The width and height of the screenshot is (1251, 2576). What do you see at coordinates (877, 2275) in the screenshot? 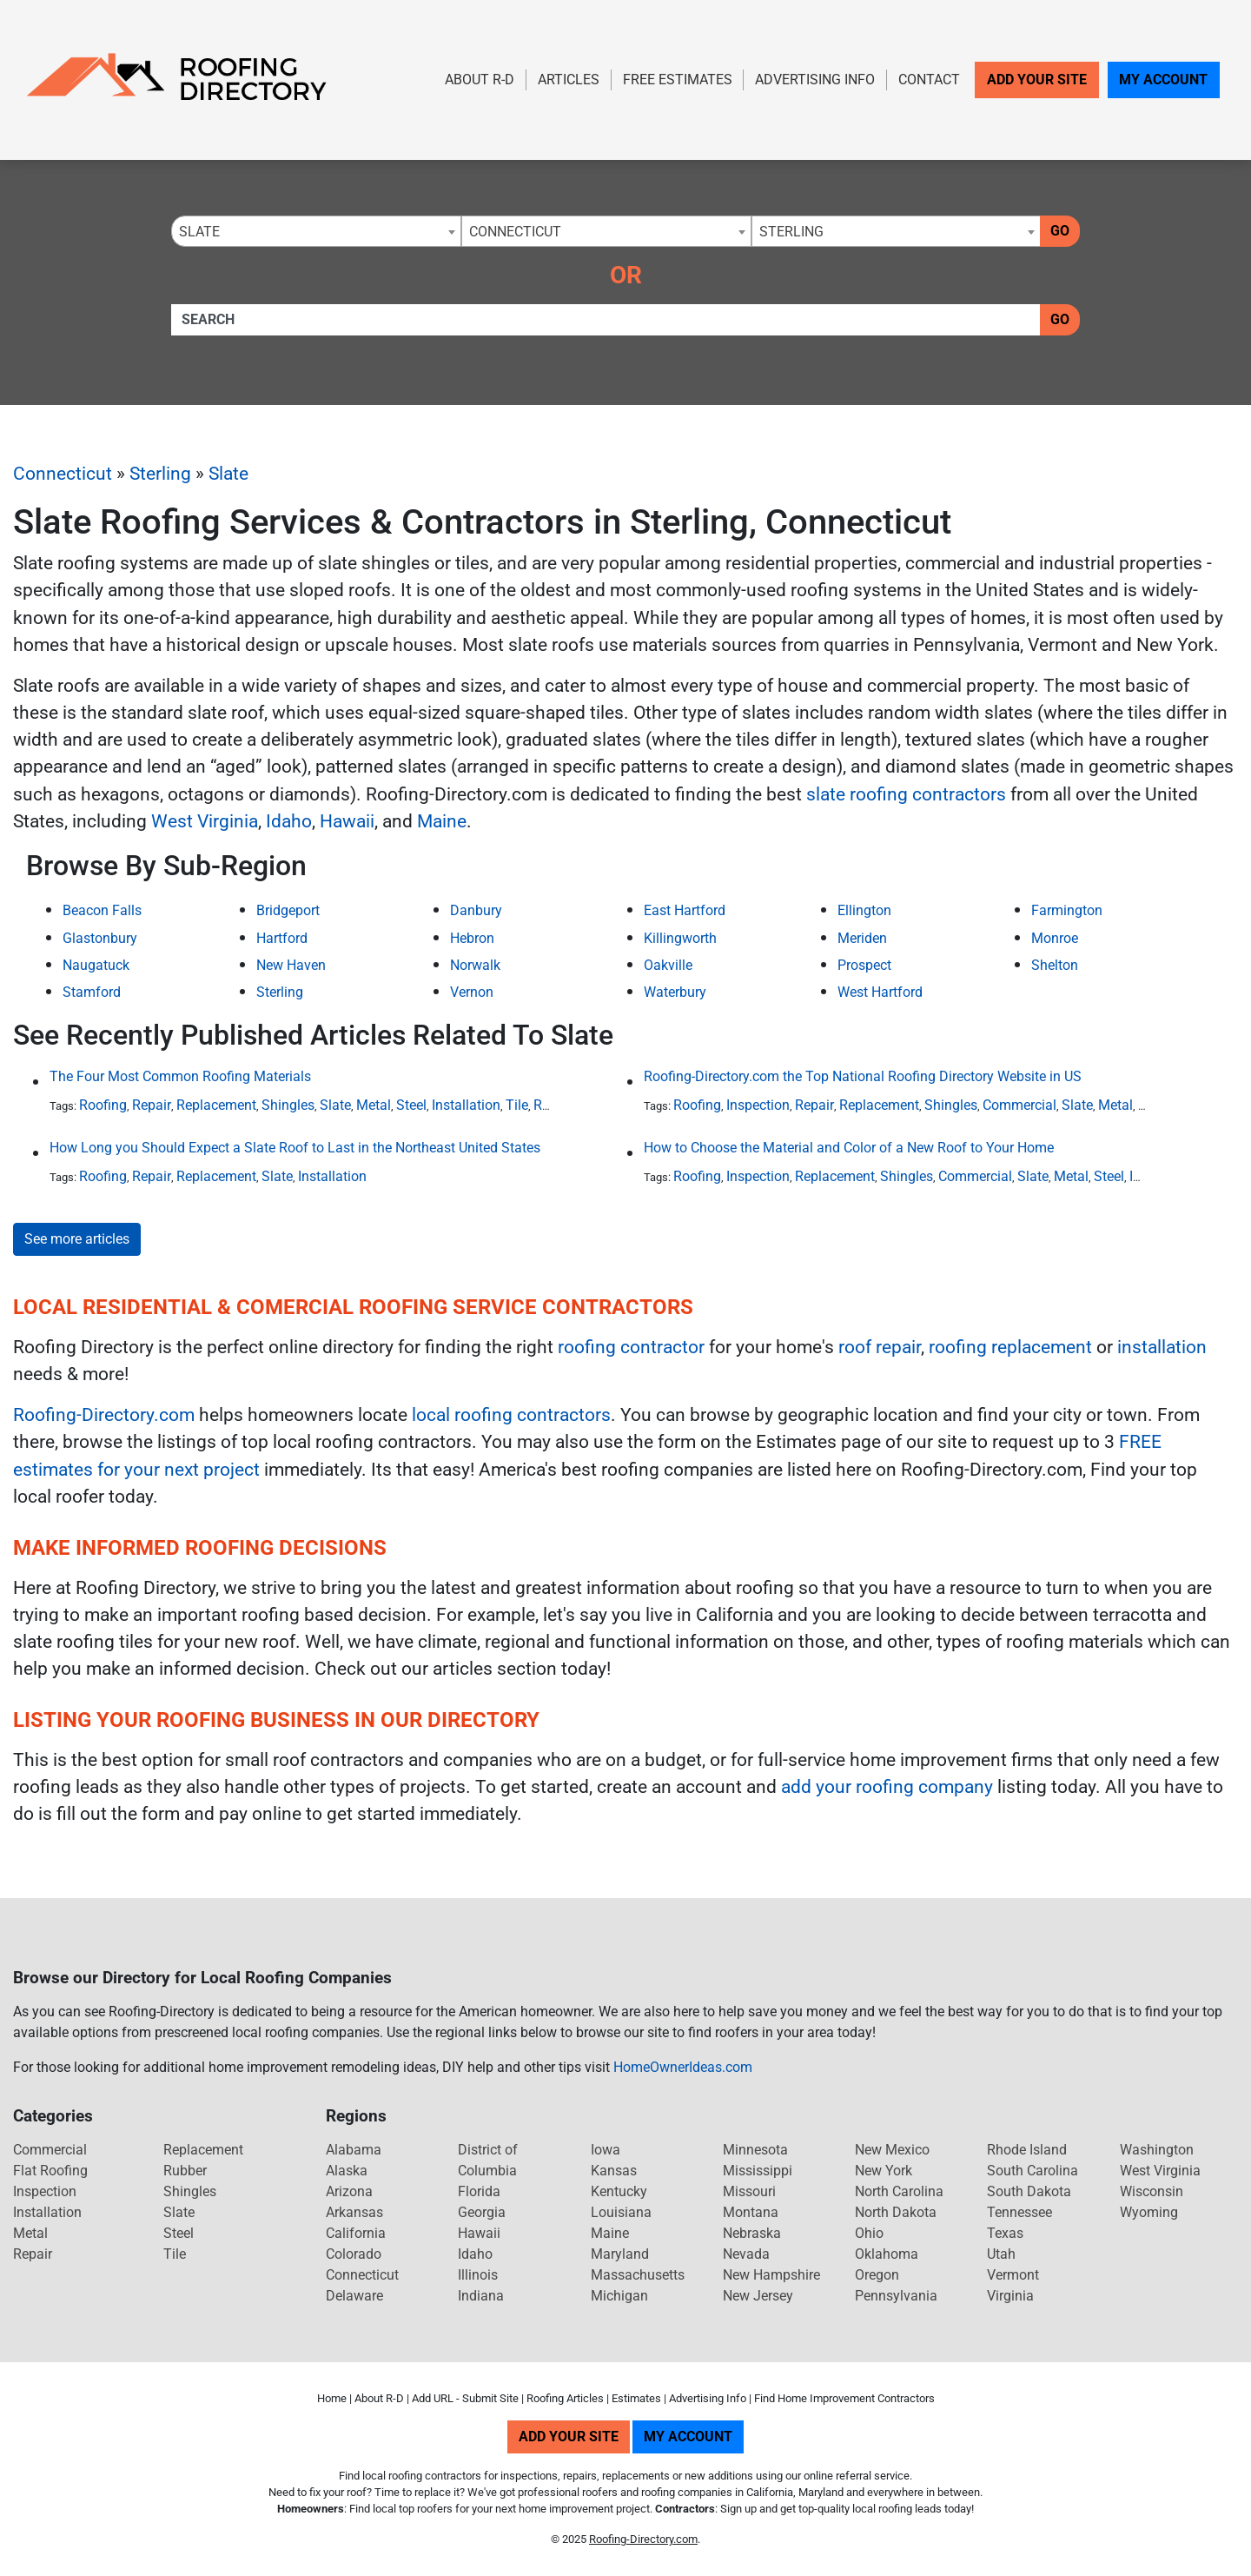
I see `Oregon` at bounding box center [877, 2275].